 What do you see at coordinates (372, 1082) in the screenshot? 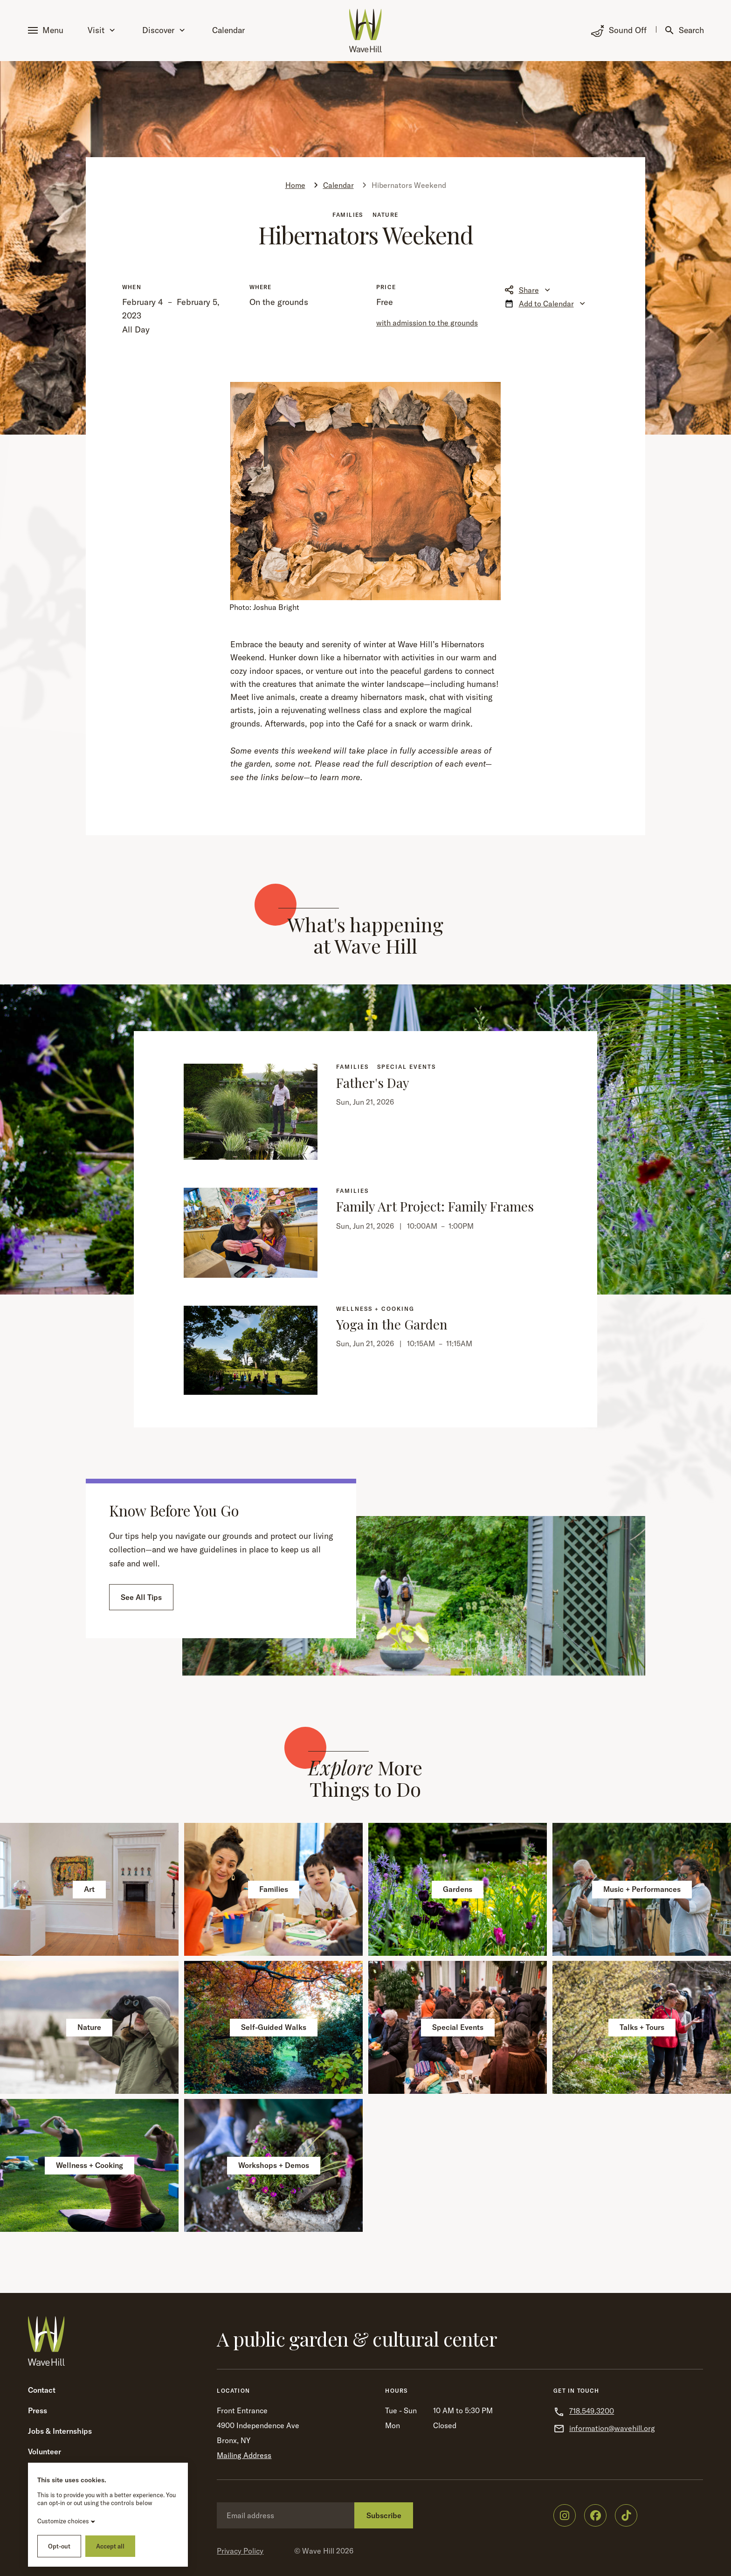
I see `Father's Day` at bounding box center [372, 1082].